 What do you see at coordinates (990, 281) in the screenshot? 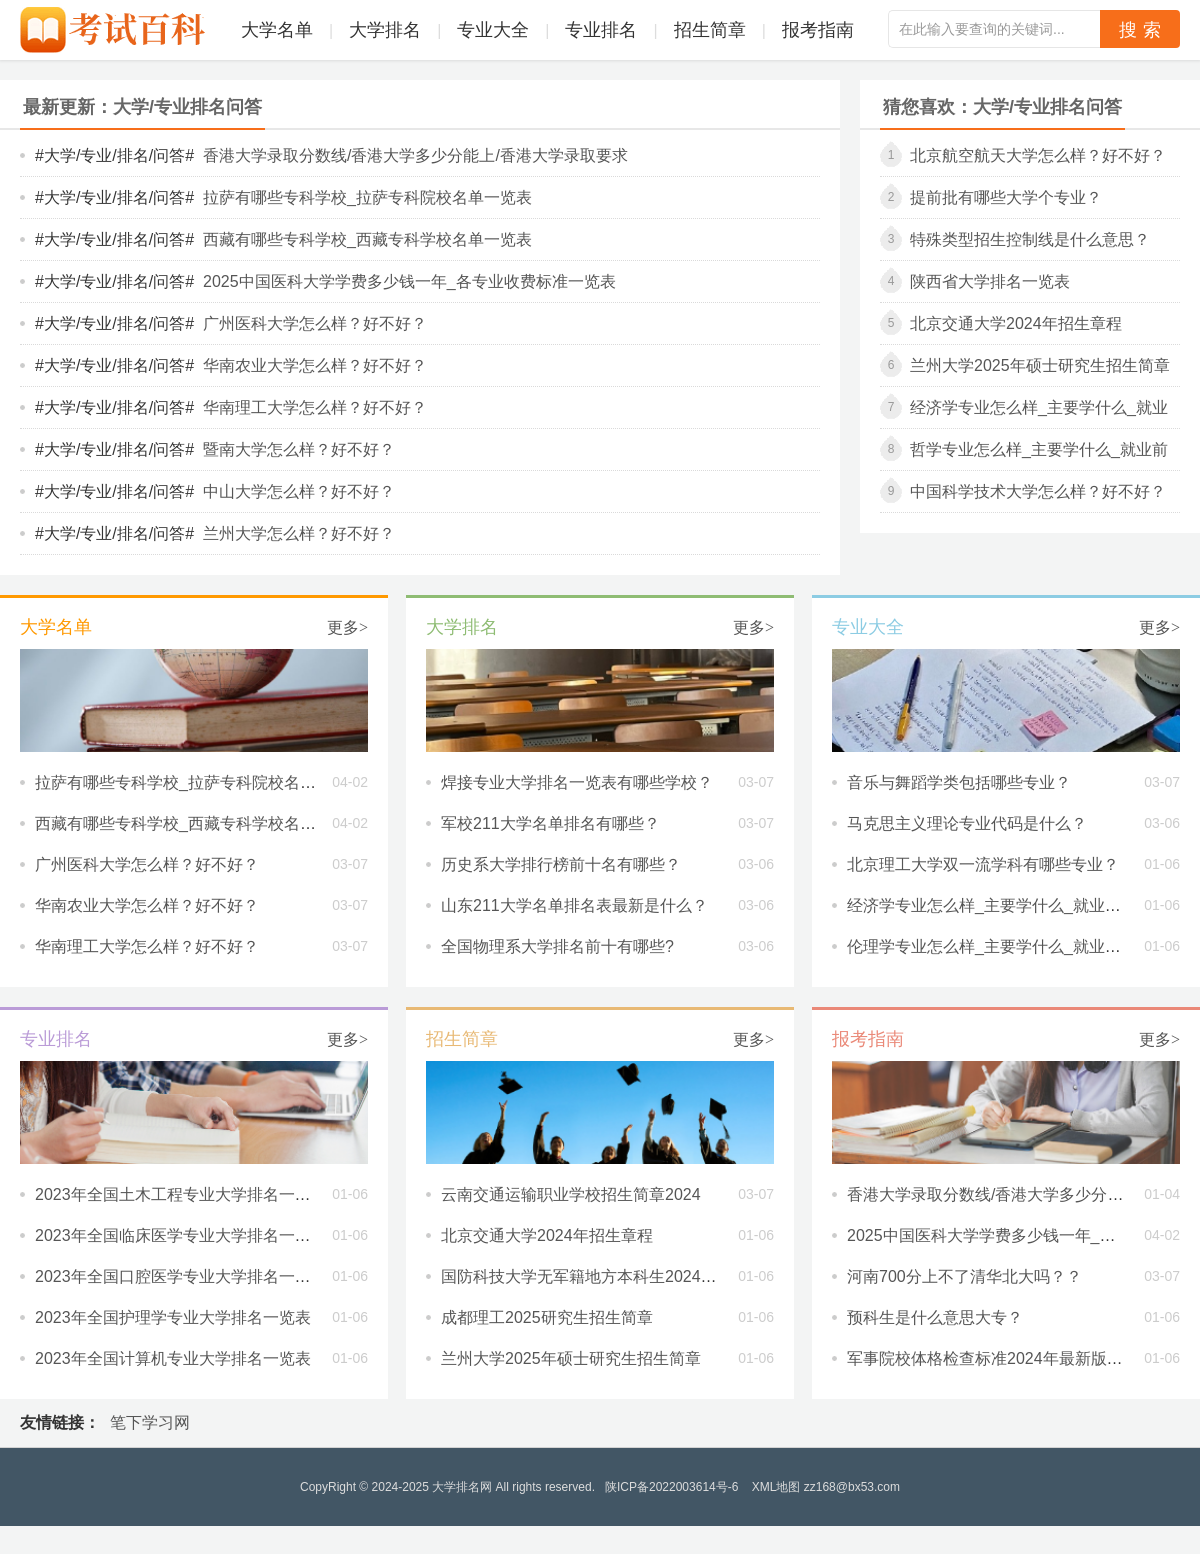
I see `陕西省大学排名一览表` at bounding box center [990, 281].